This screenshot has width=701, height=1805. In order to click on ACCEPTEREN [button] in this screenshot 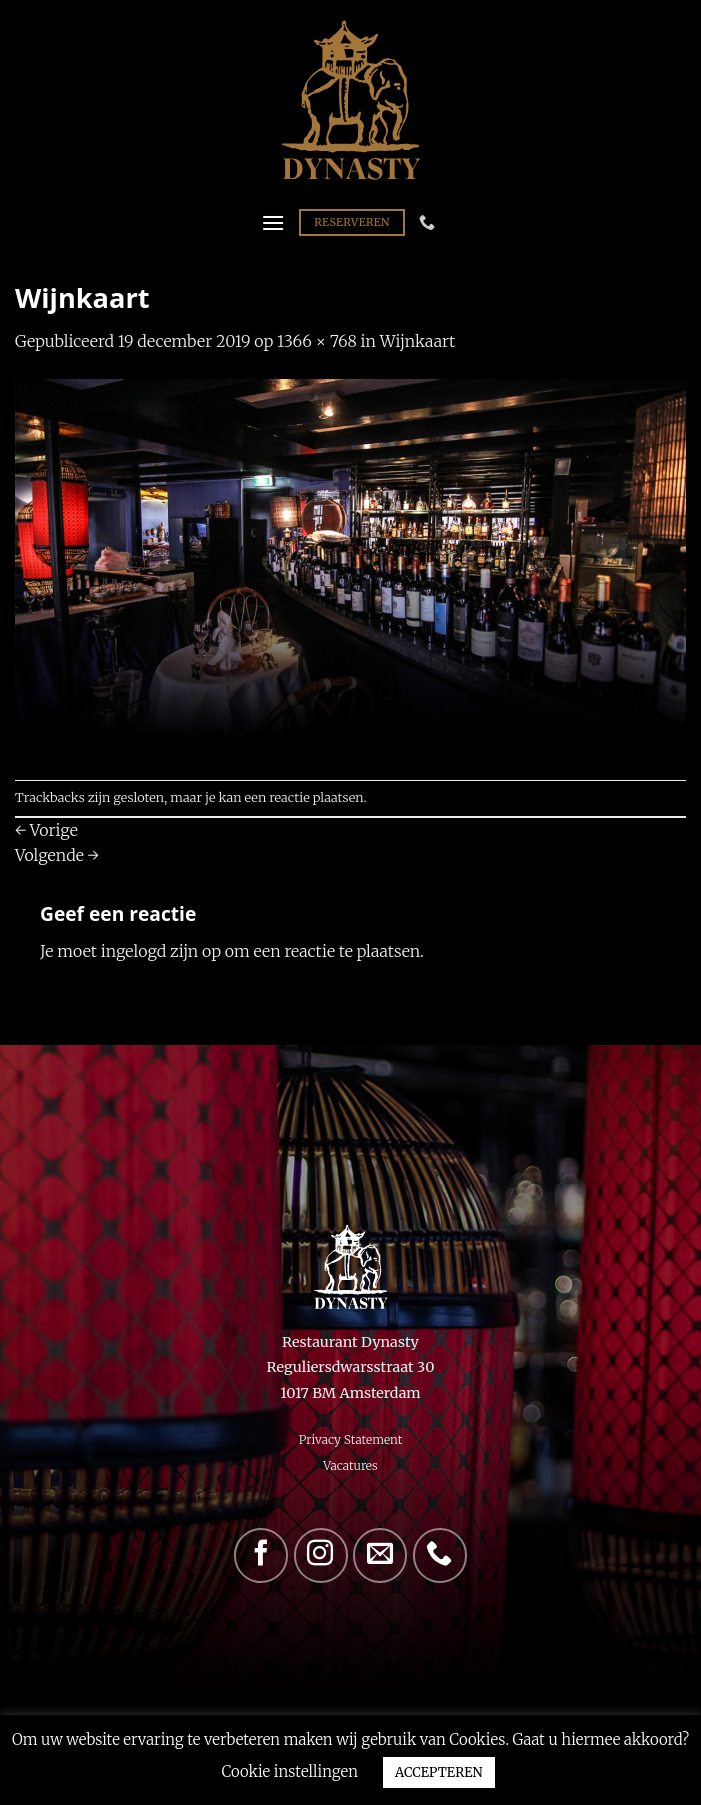, I will do `click(439, 1772)`.